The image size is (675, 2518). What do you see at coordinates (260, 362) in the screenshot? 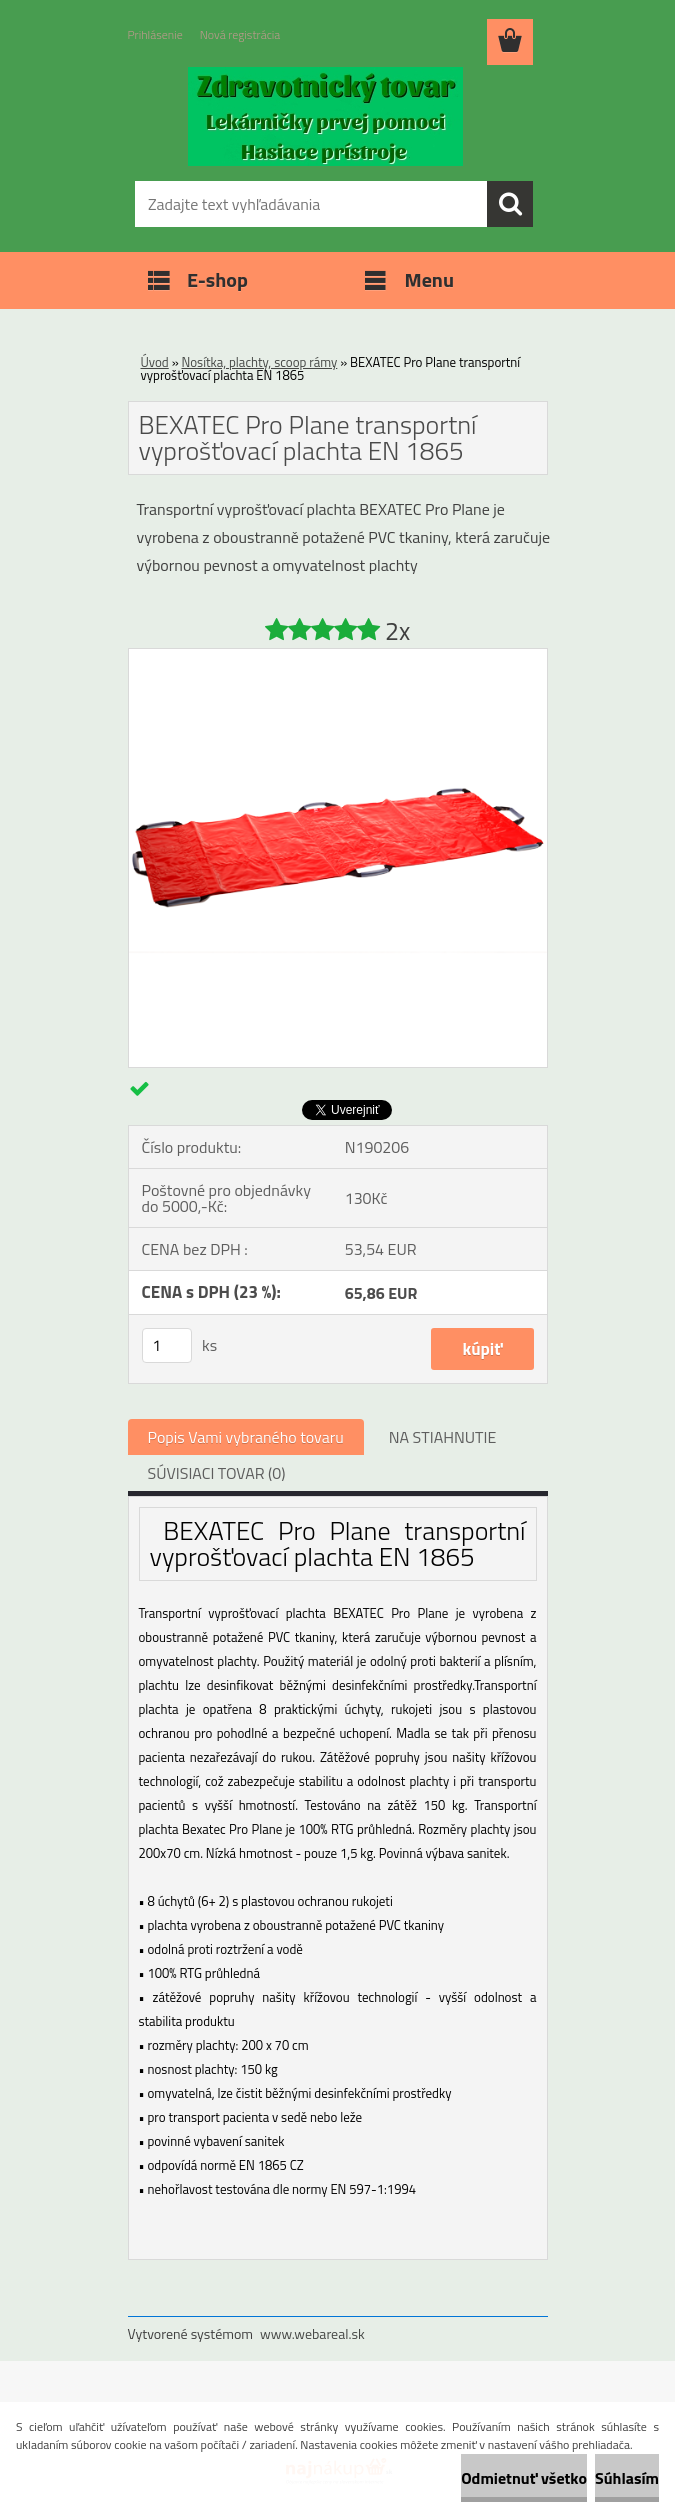
I see `Nosítka, plachty, scoop rámy` at bounding box center [260, 362].